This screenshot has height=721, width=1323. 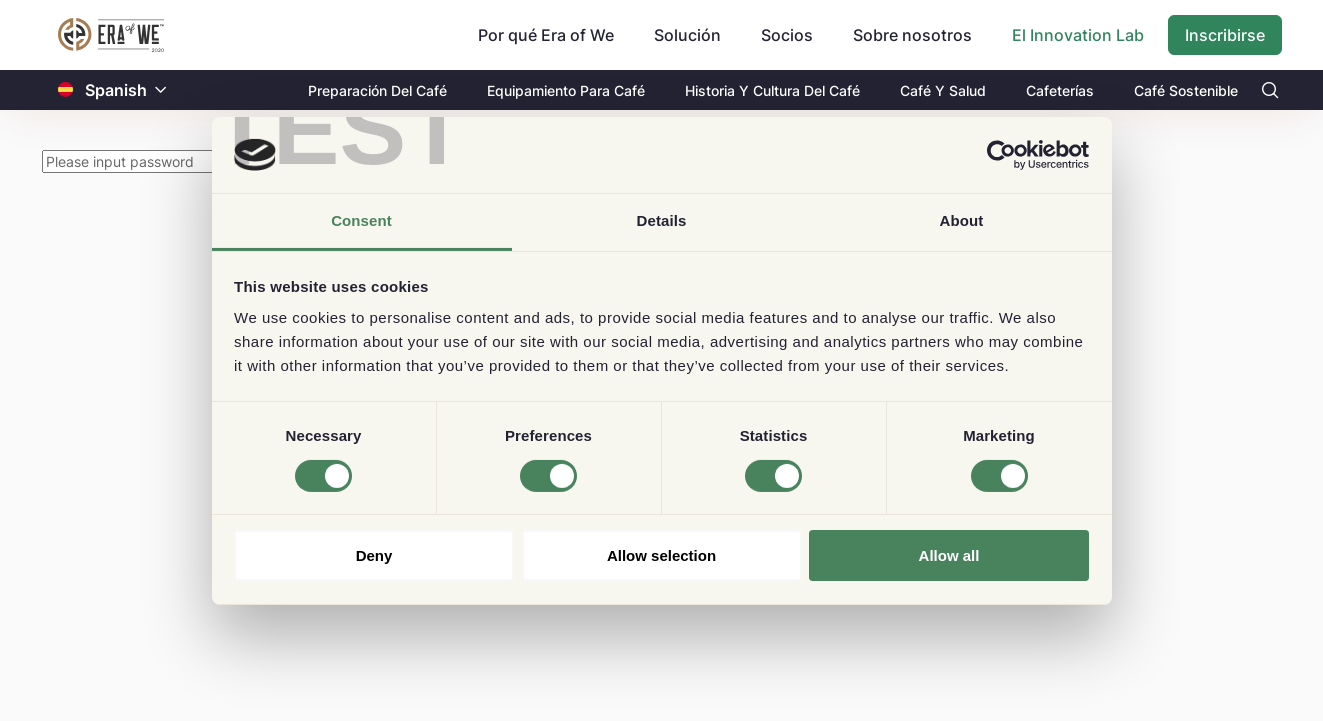 What do you see at coordinates (661, 555) in the screenshot?
I see `Allow selection` at bounding box center [661, 555].